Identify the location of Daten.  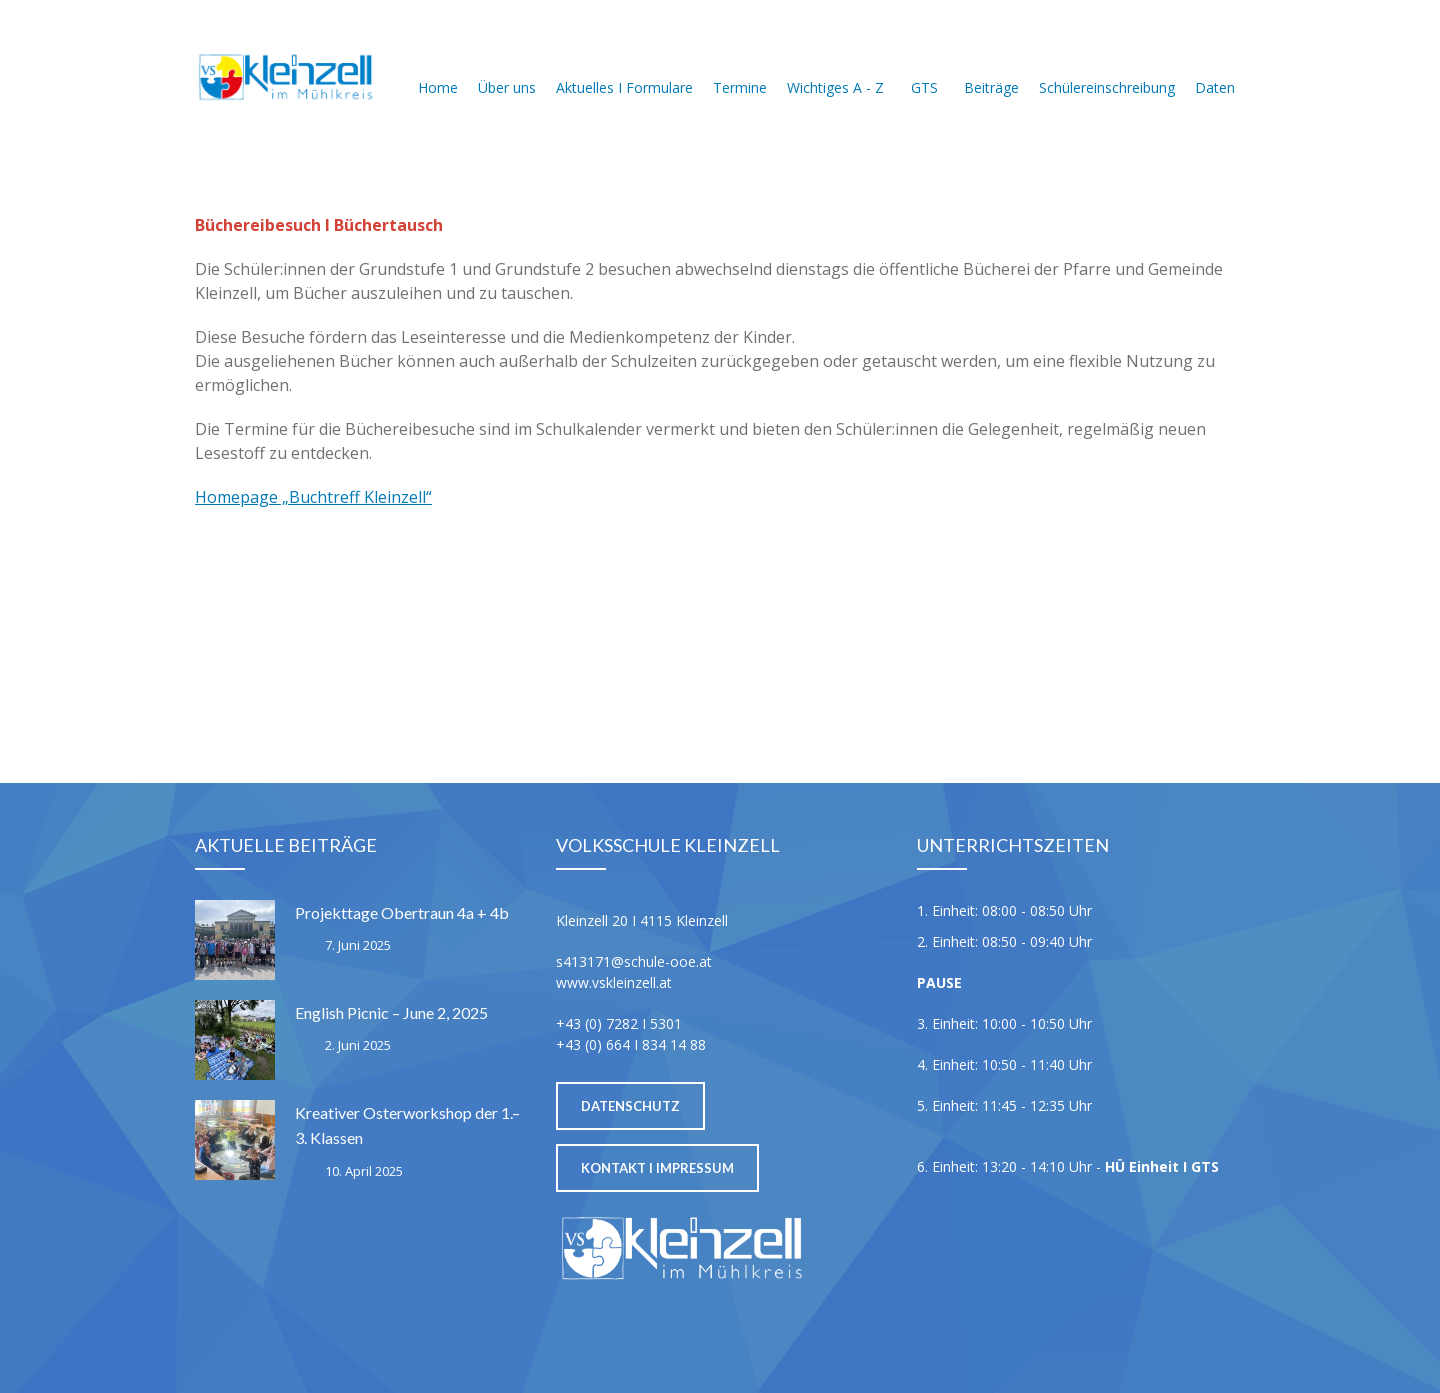
(1215, 63).